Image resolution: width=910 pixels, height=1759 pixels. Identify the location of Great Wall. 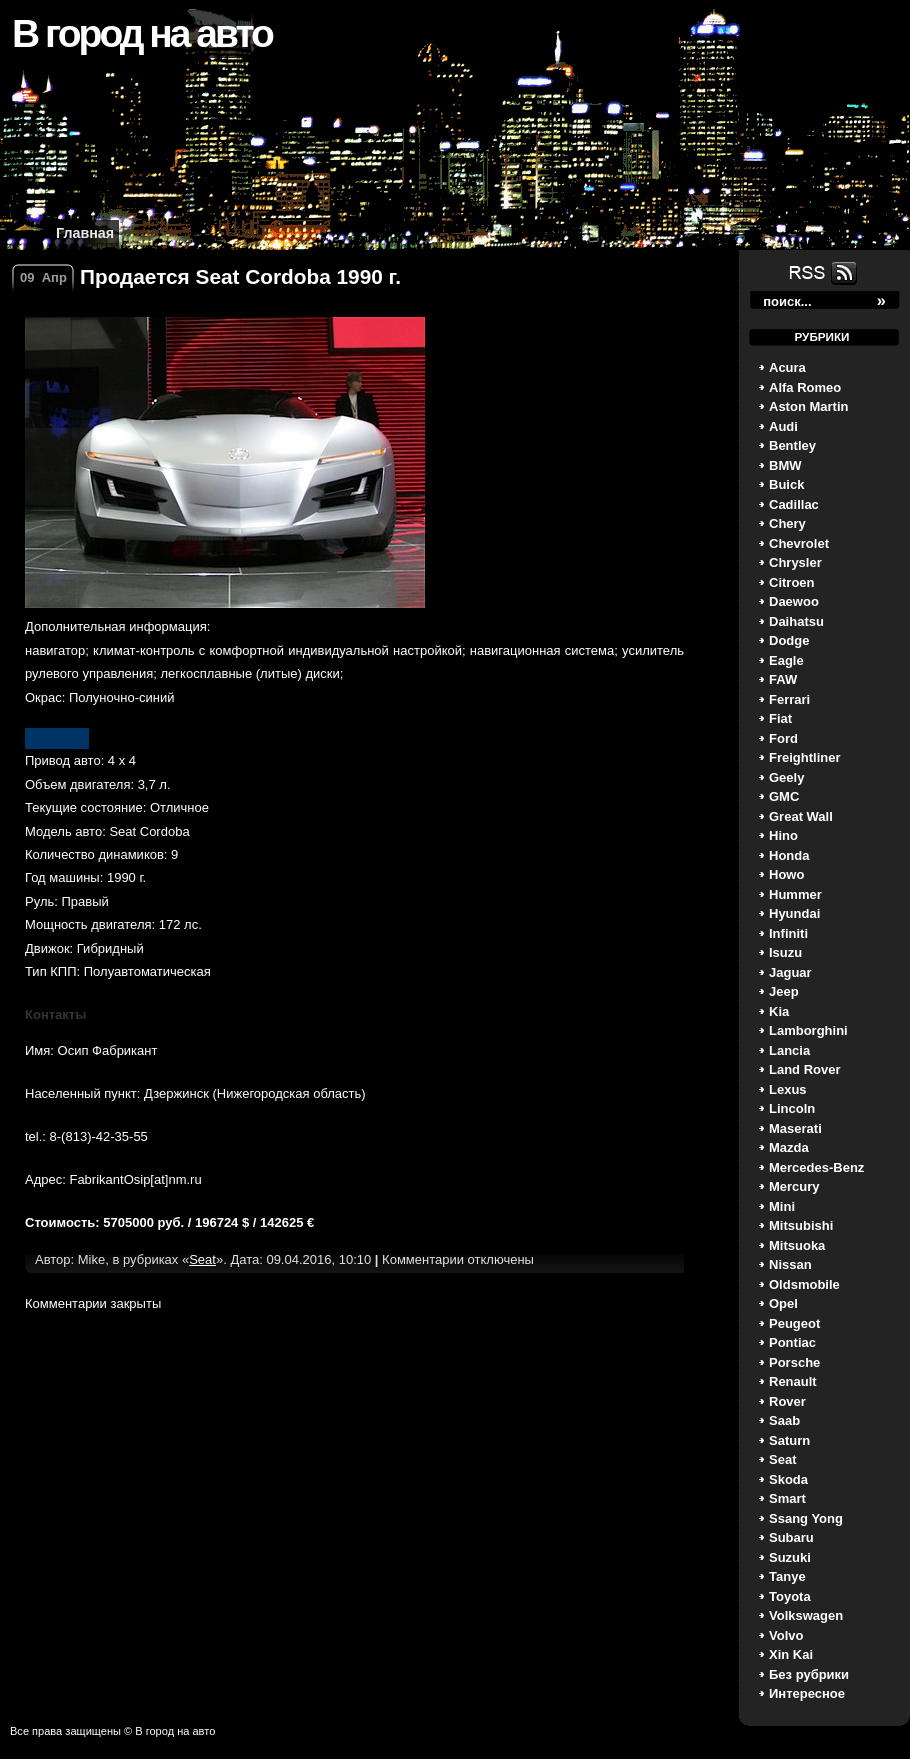
(801, 816).